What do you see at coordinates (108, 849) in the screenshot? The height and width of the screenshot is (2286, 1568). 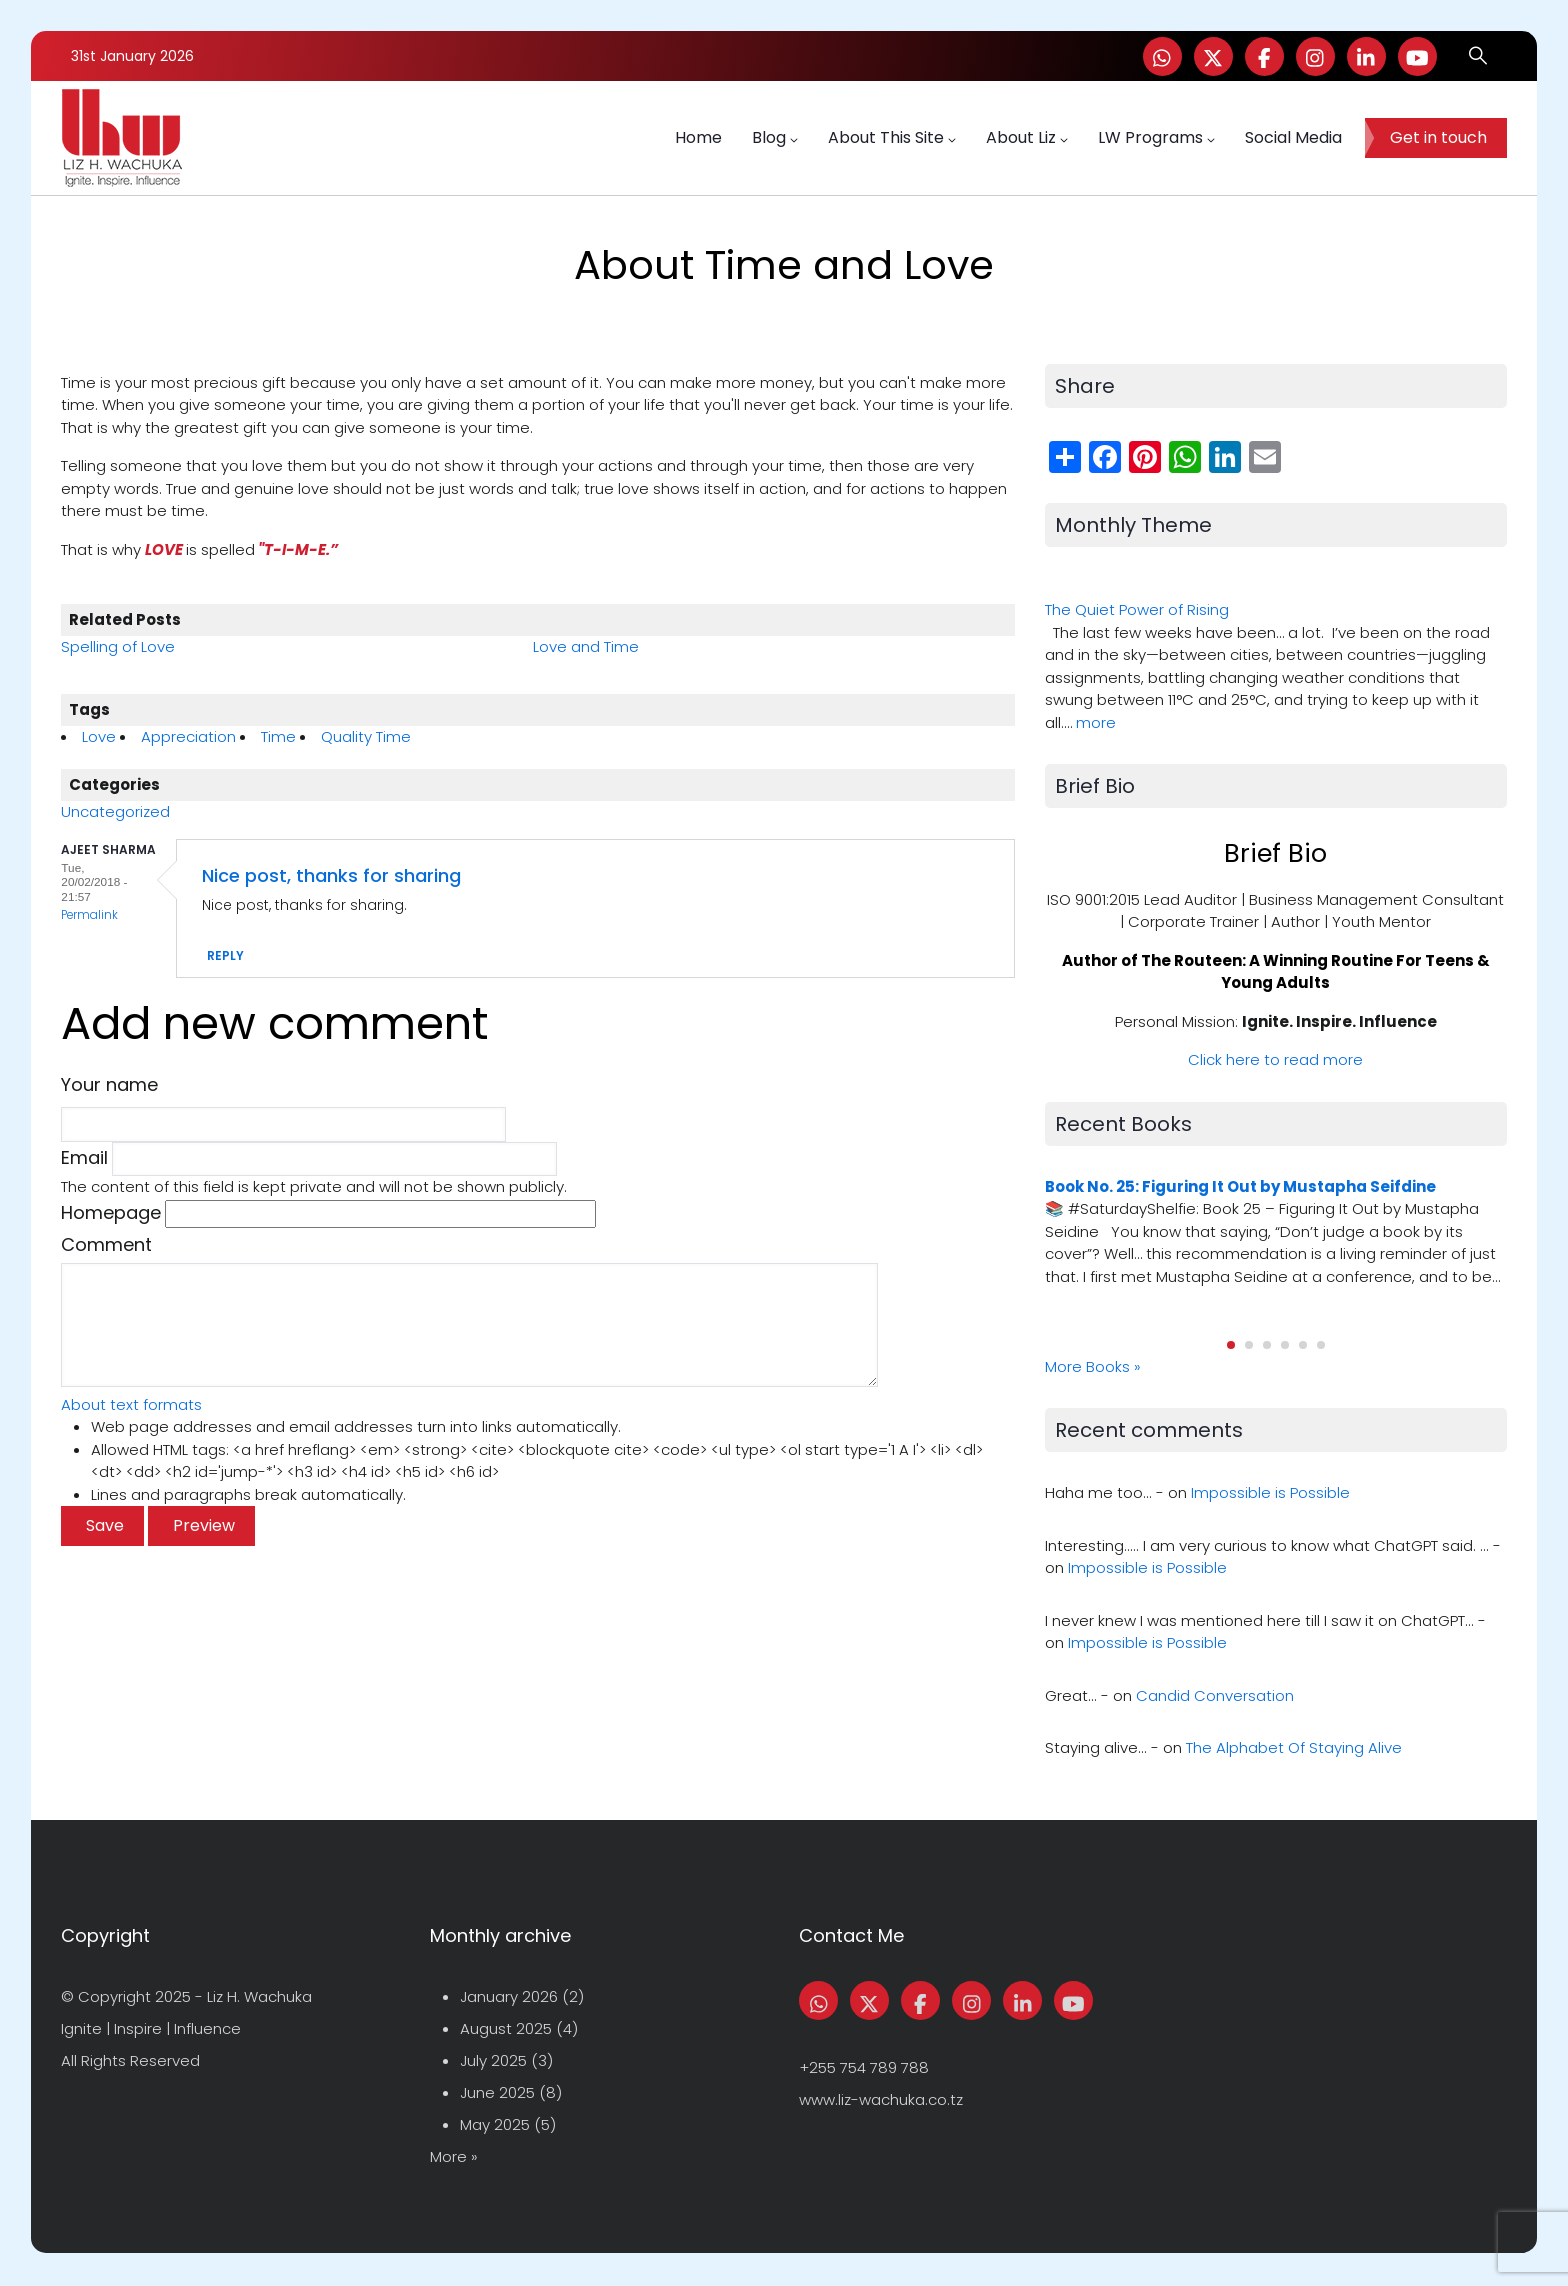 I see `Ajeet Sharma` at bounding box center [108, 849].